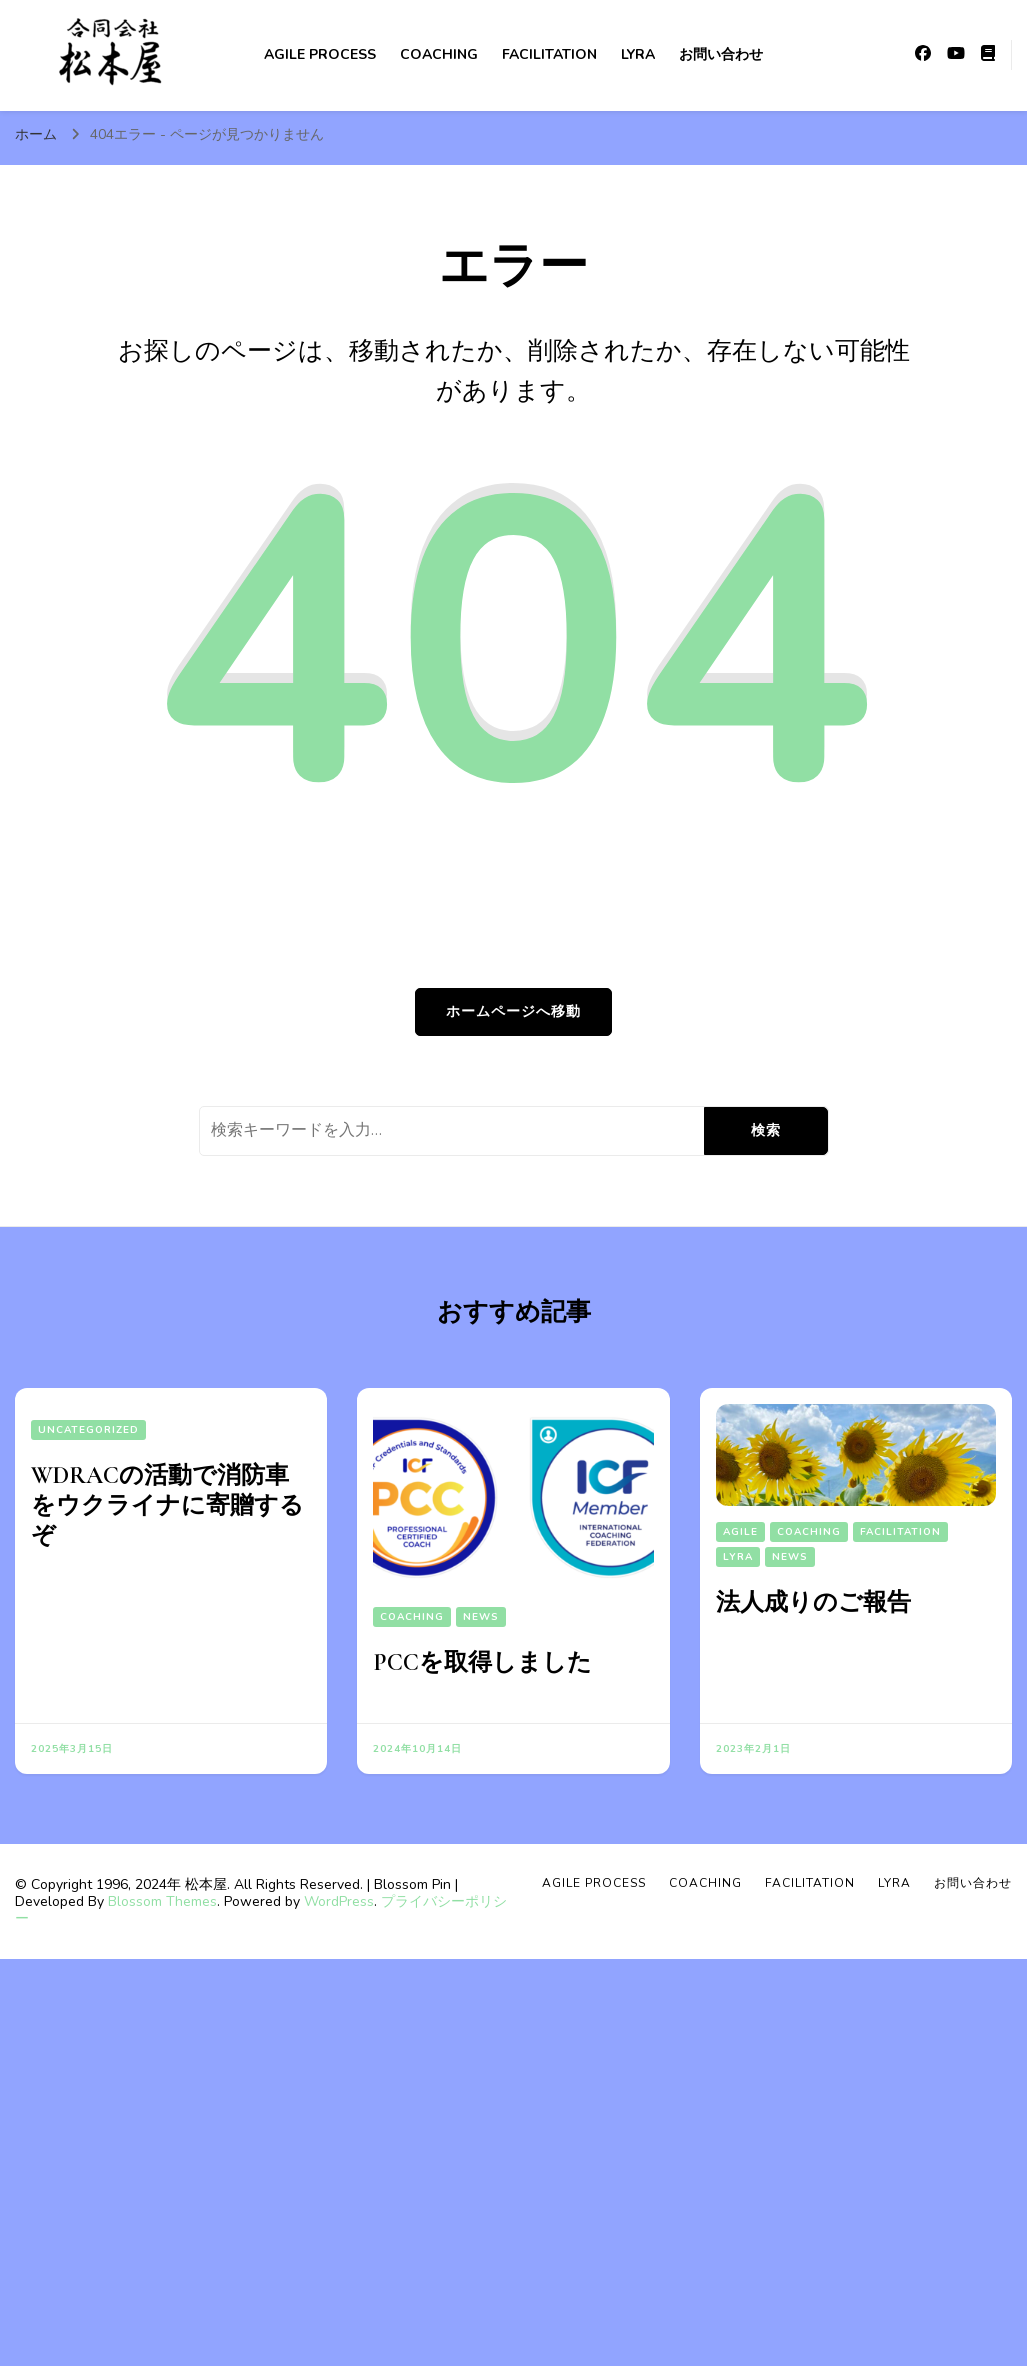 This screenshot has width=1027, height=2366. What do you see at coordinates (162, 1901) in the screenshot?
I see `Blossom Themes` at bounding box center [162, 1901].